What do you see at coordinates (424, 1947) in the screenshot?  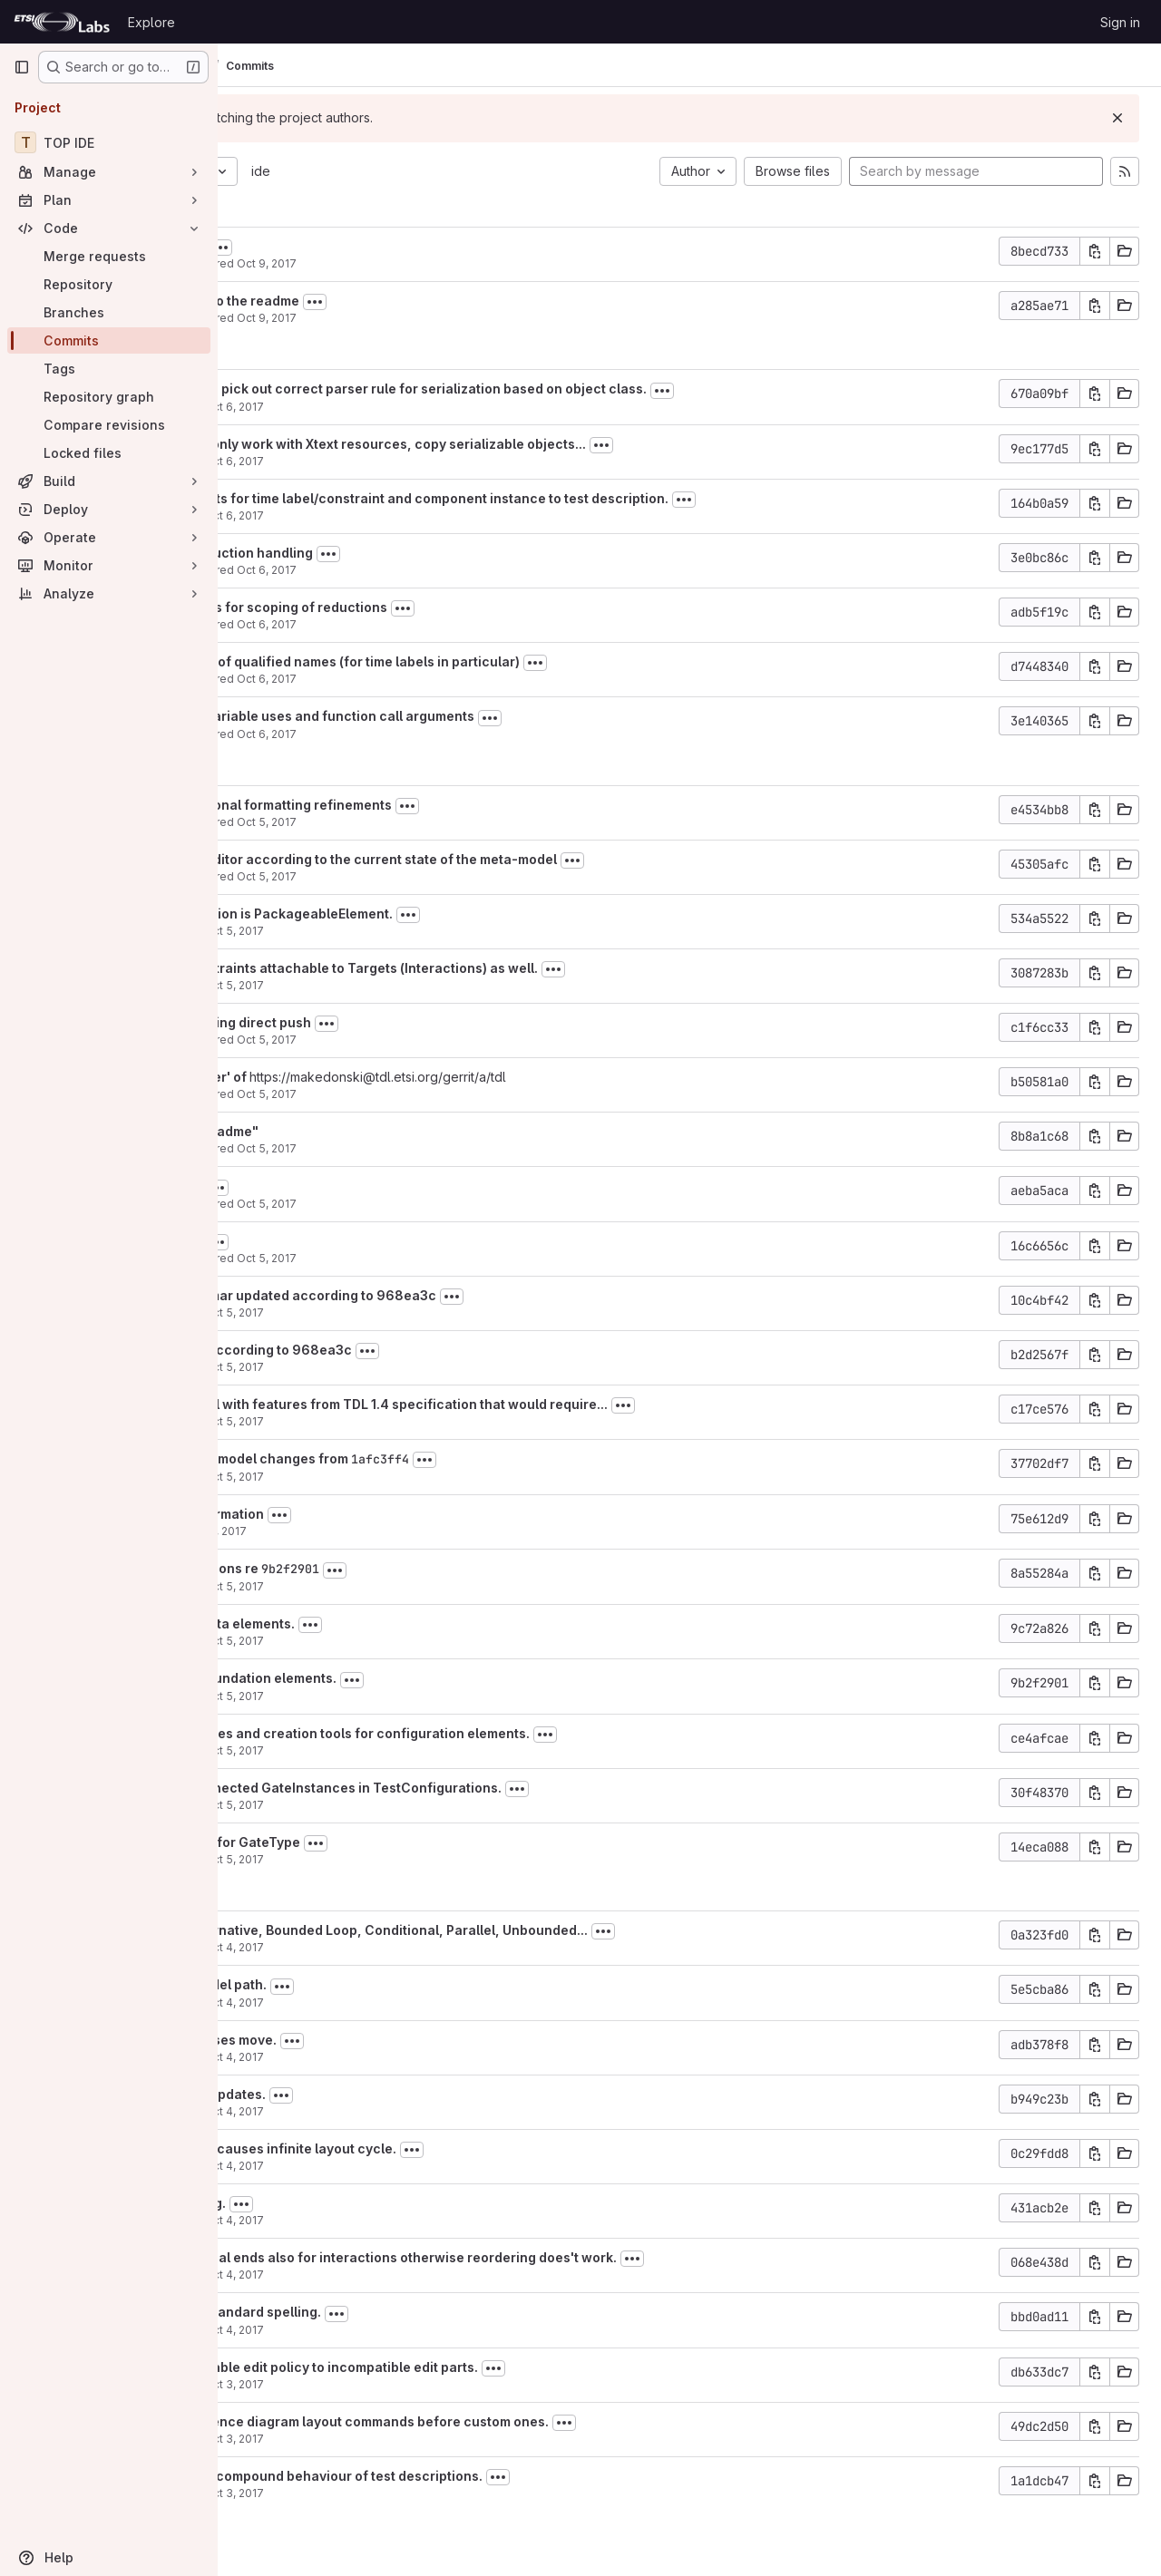 I see `Oct 4, 2017 [Oct 4, 2017 5:56pm]` at bounding box center [424, 1947].